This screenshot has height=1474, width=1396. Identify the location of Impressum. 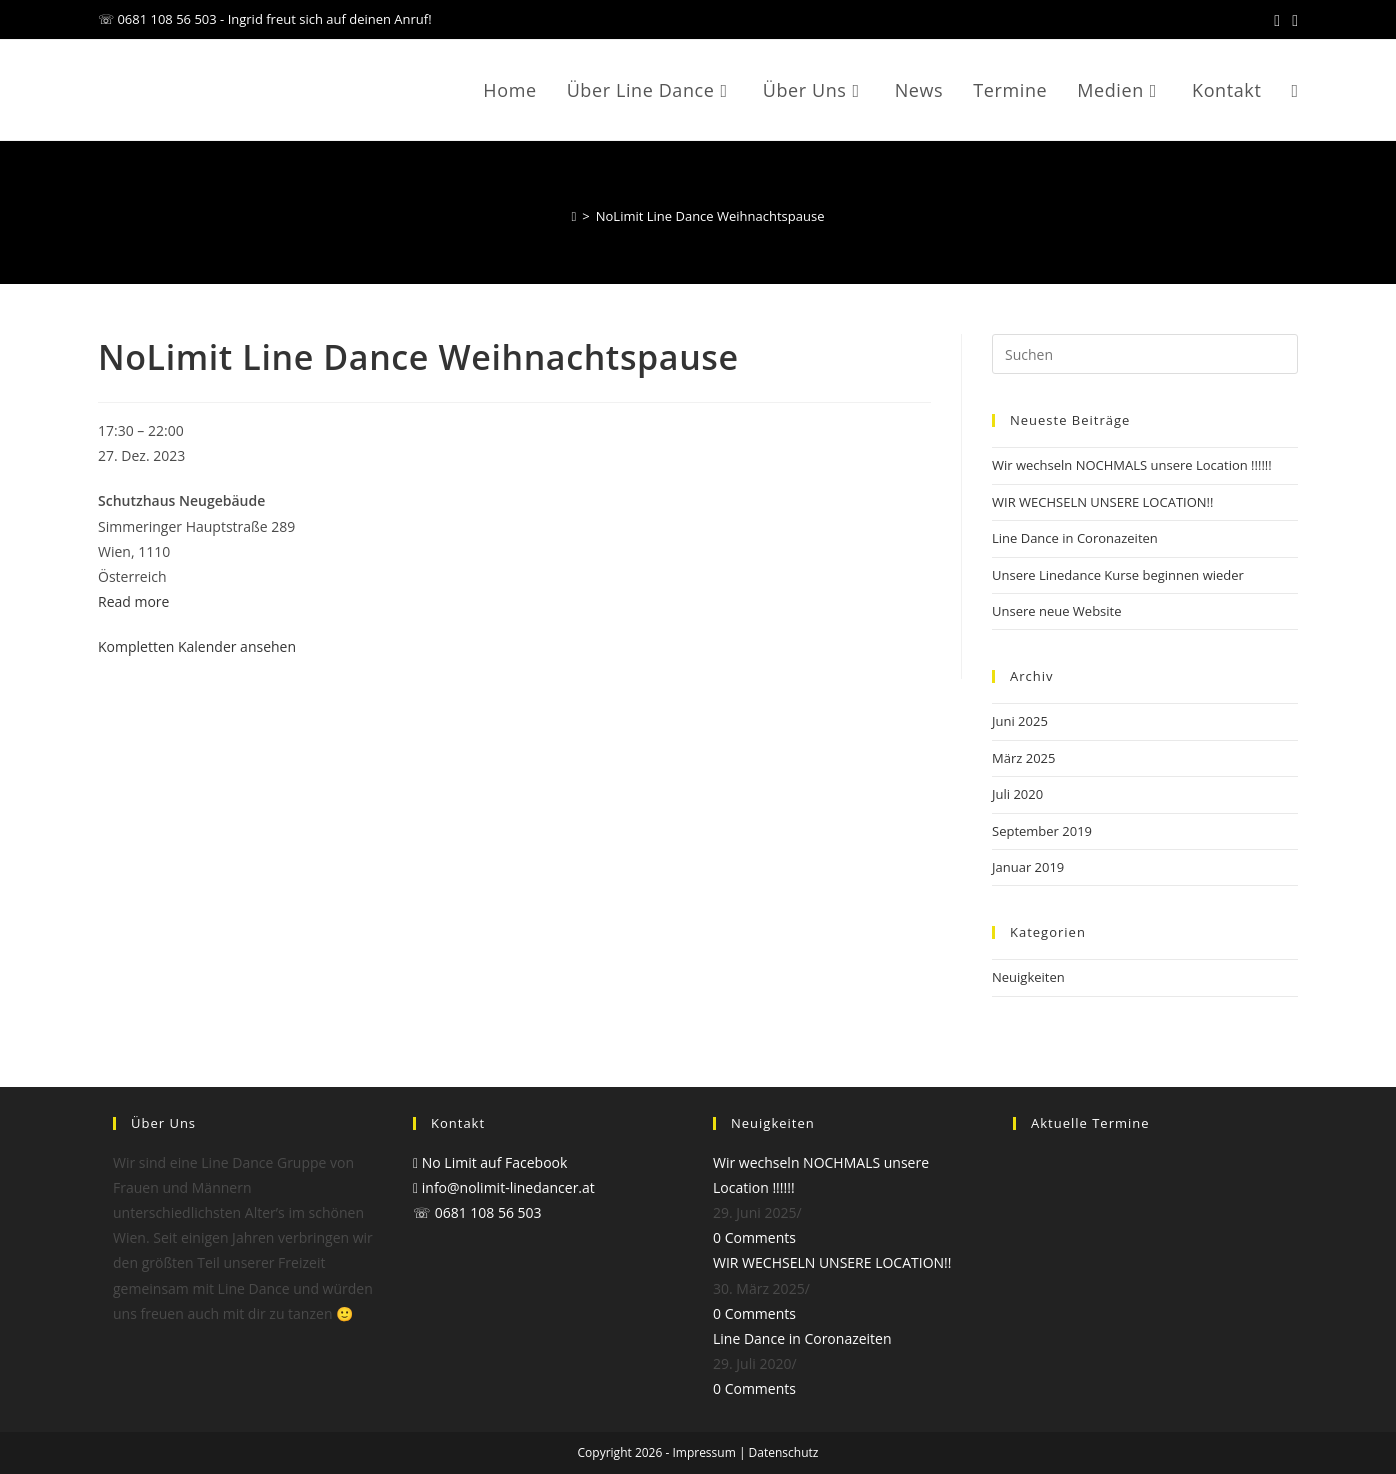
(703, 1452).